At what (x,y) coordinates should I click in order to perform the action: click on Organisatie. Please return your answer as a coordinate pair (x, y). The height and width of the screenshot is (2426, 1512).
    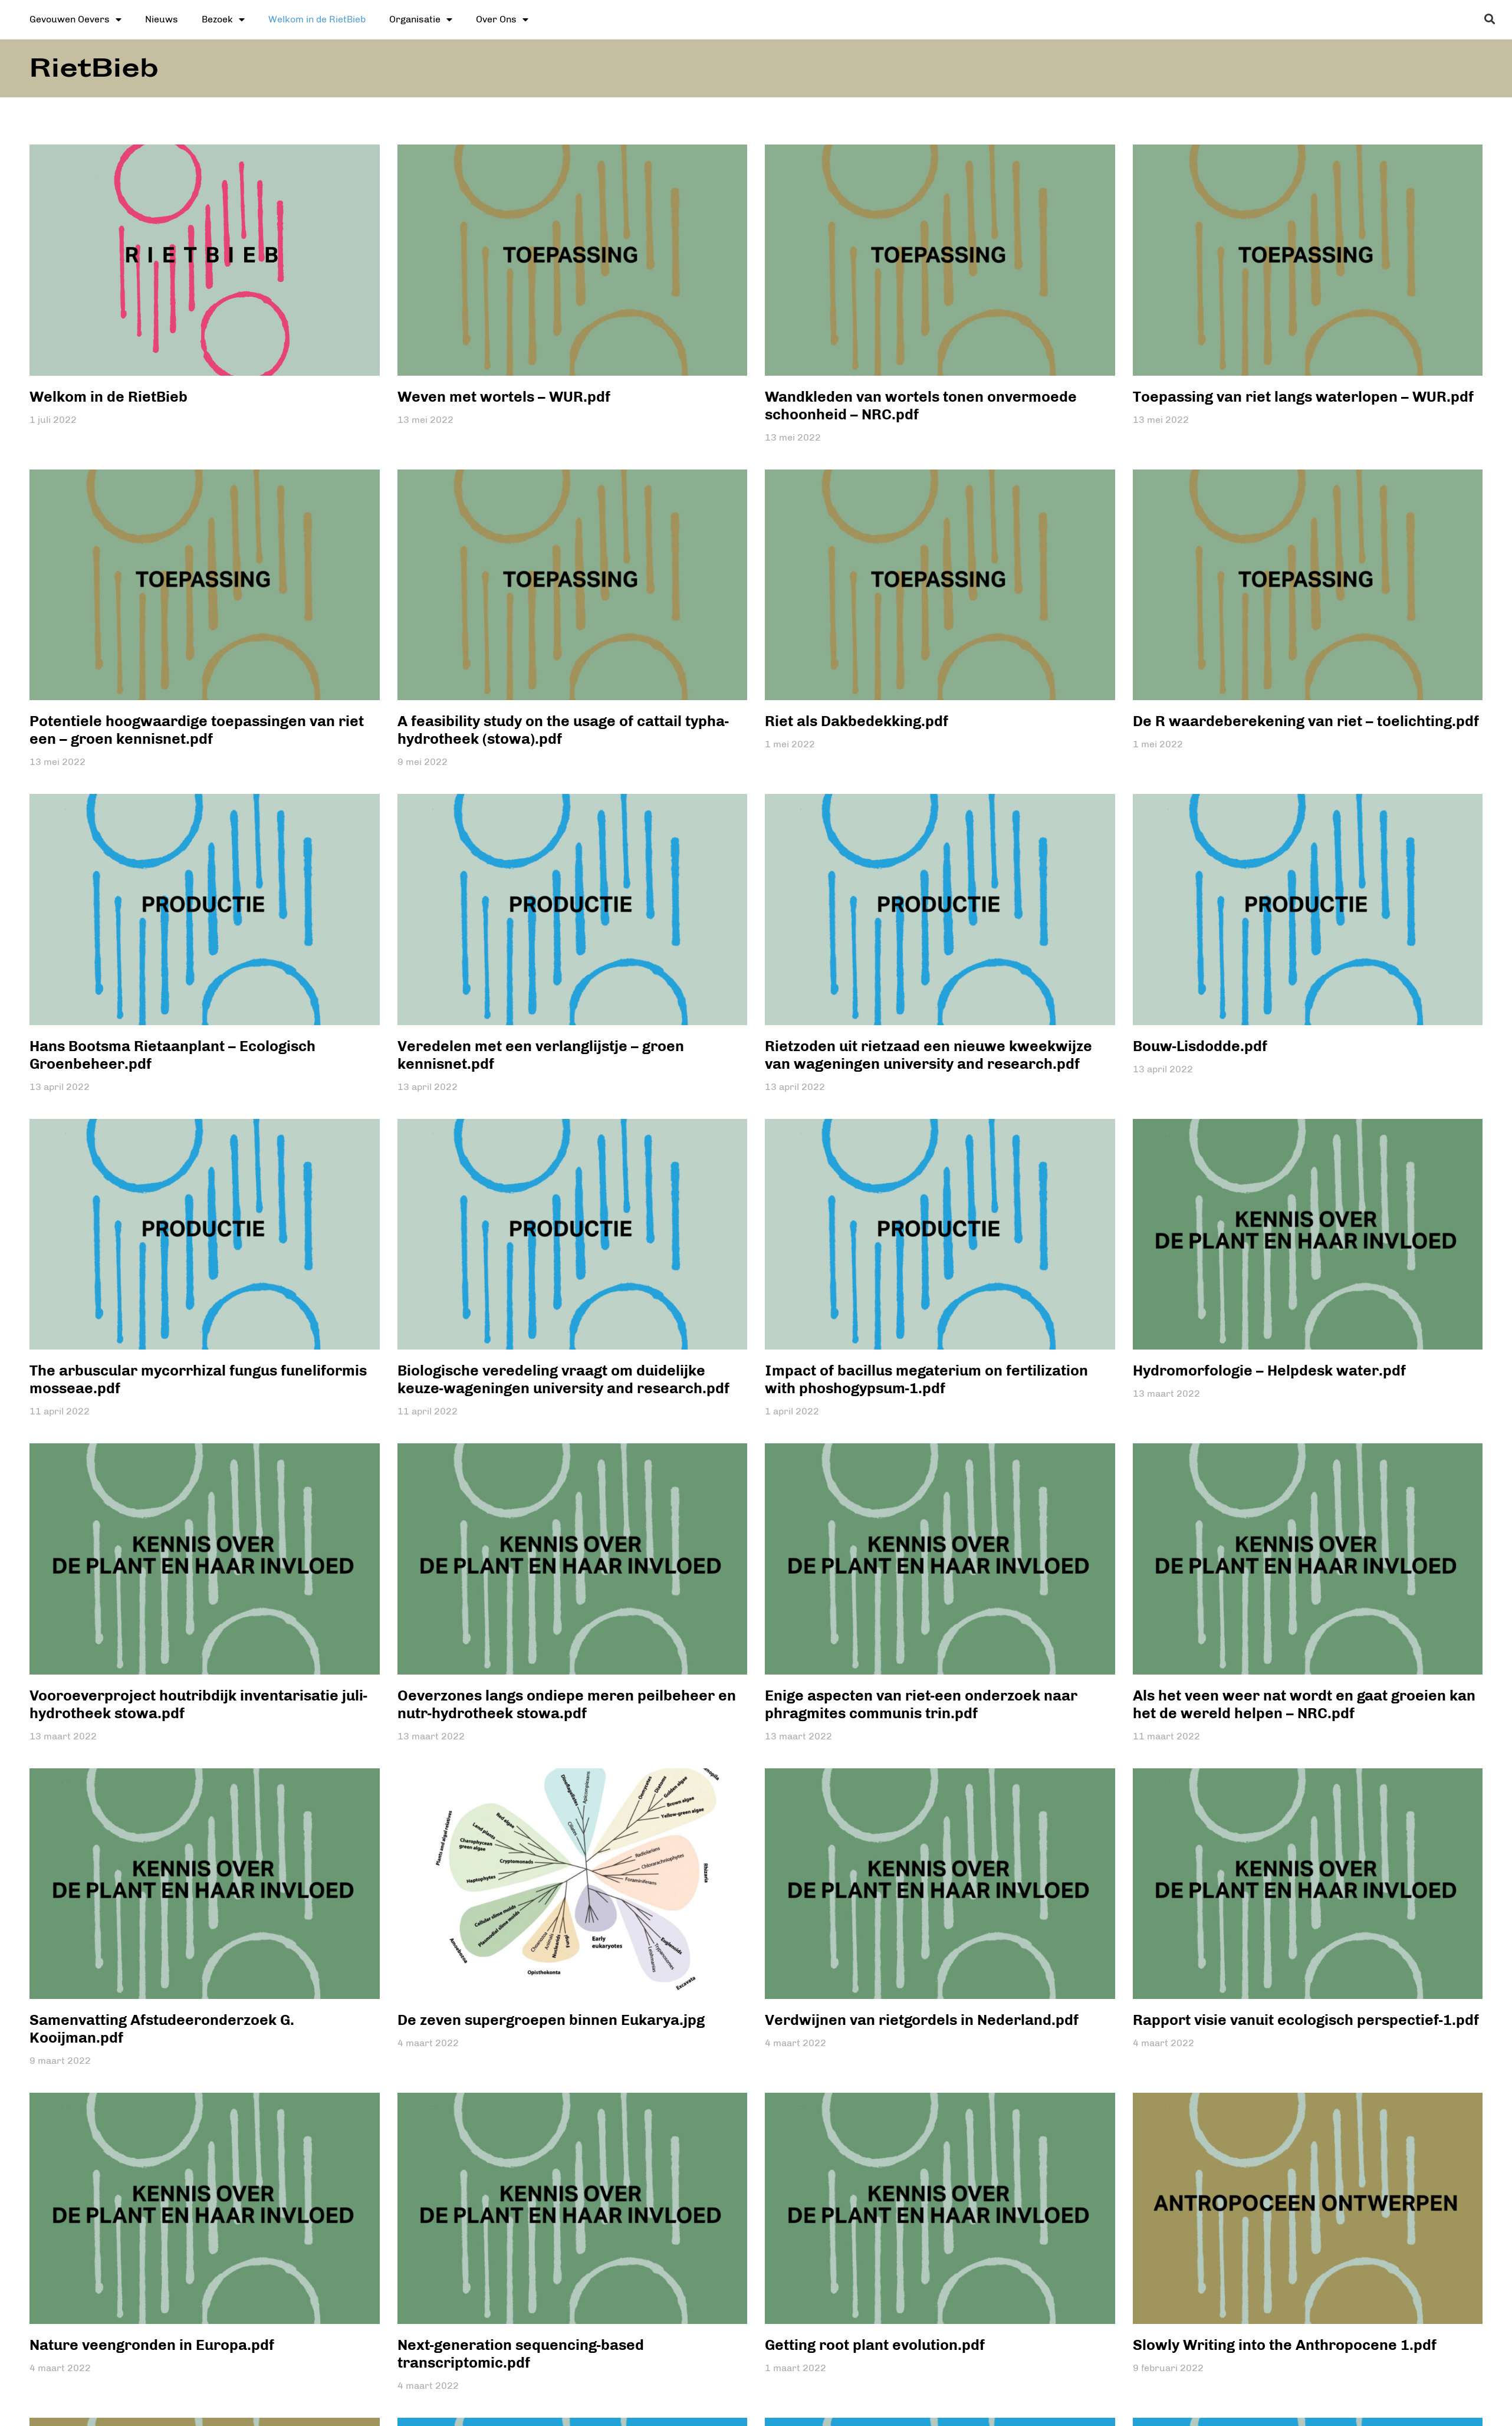
    Looking at the image, I should click on (420, 19).